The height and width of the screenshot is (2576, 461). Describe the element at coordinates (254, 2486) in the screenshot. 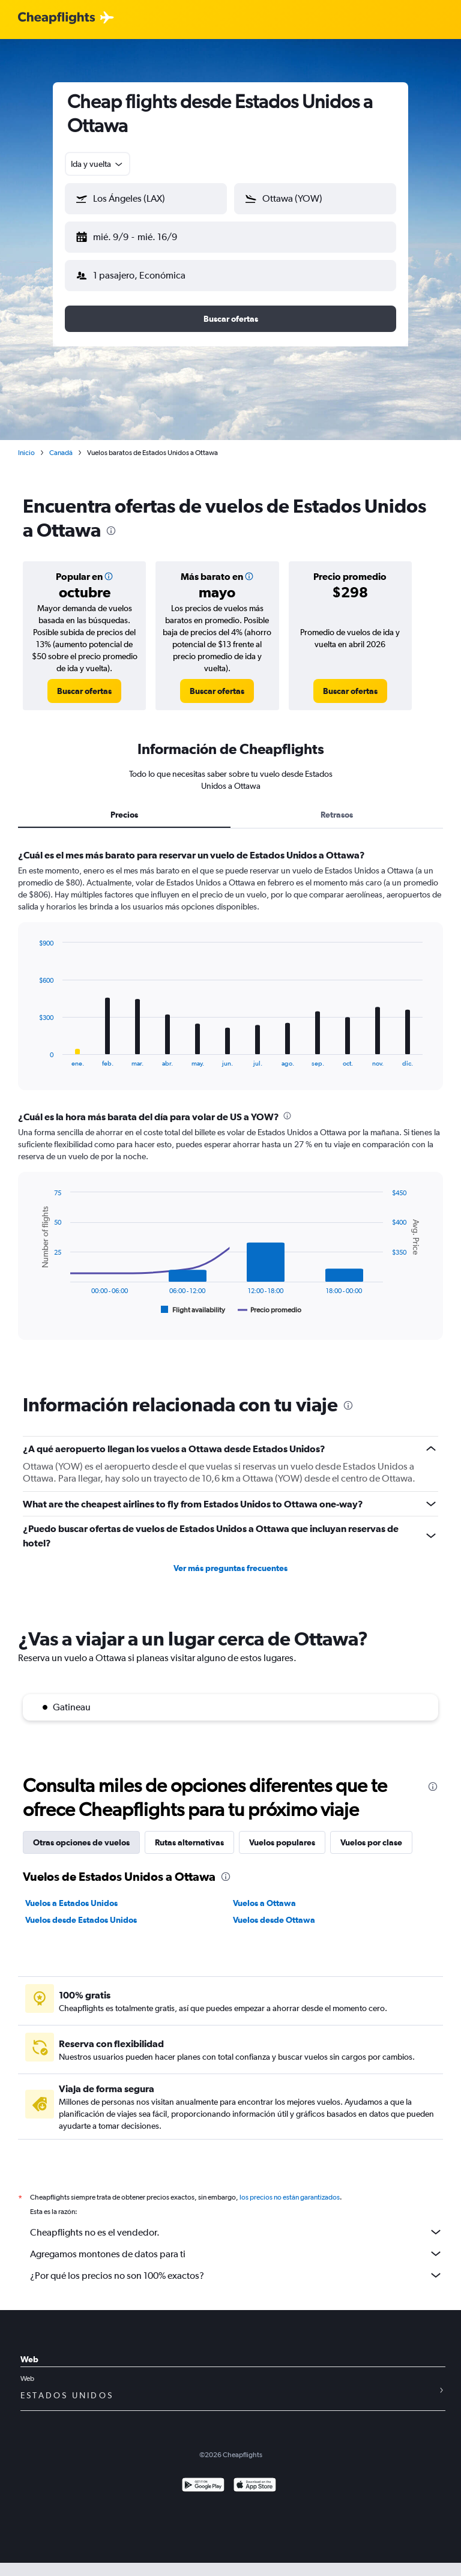

I see `[Consíguelo en la App Store]` at that location.